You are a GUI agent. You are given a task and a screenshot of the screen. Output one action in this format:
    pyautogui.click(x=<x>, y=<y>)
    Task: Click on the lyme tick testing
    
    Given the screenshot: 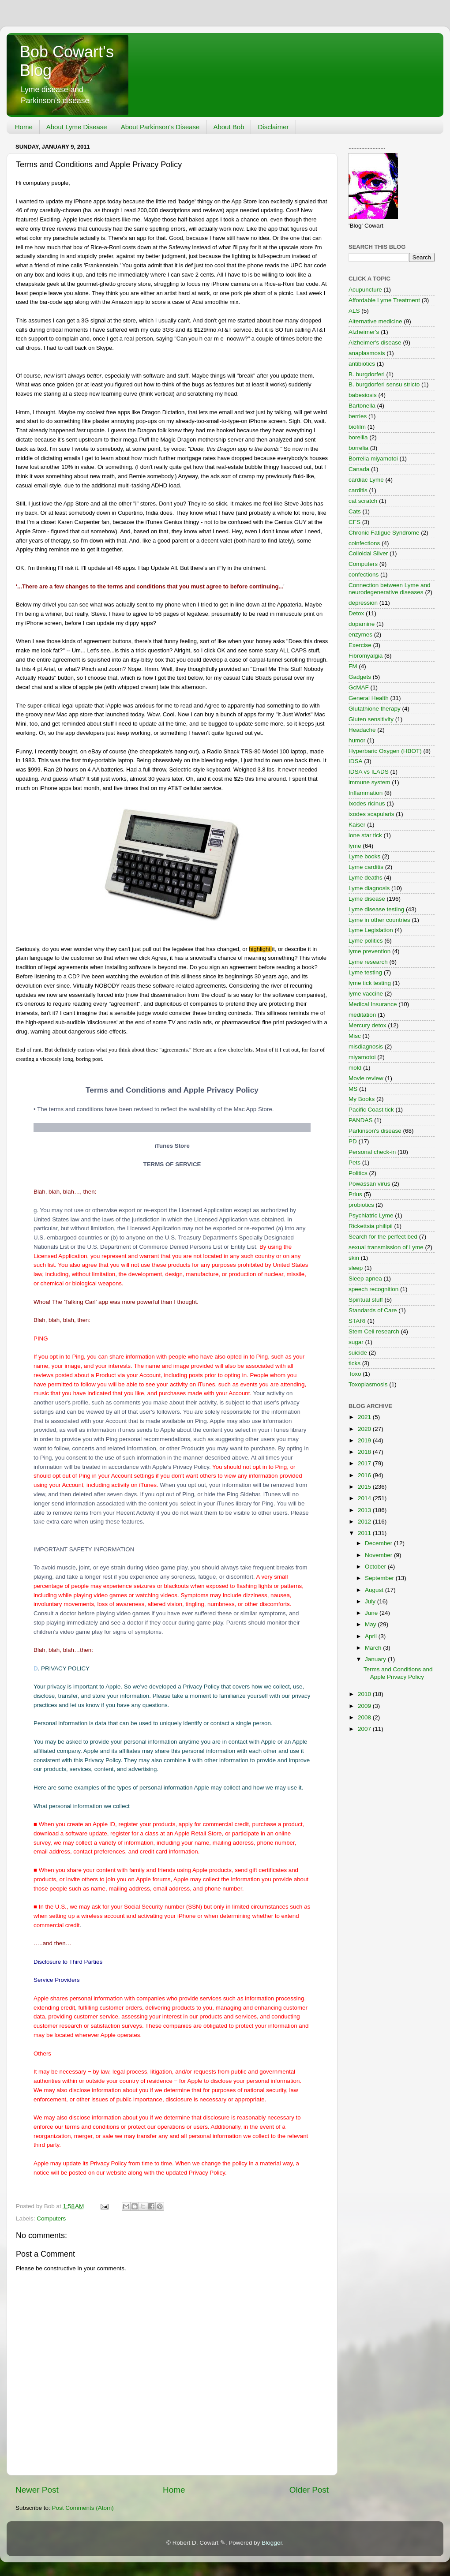 What is the action you would take?
    pyautogui.click(x=370, y=983)
    